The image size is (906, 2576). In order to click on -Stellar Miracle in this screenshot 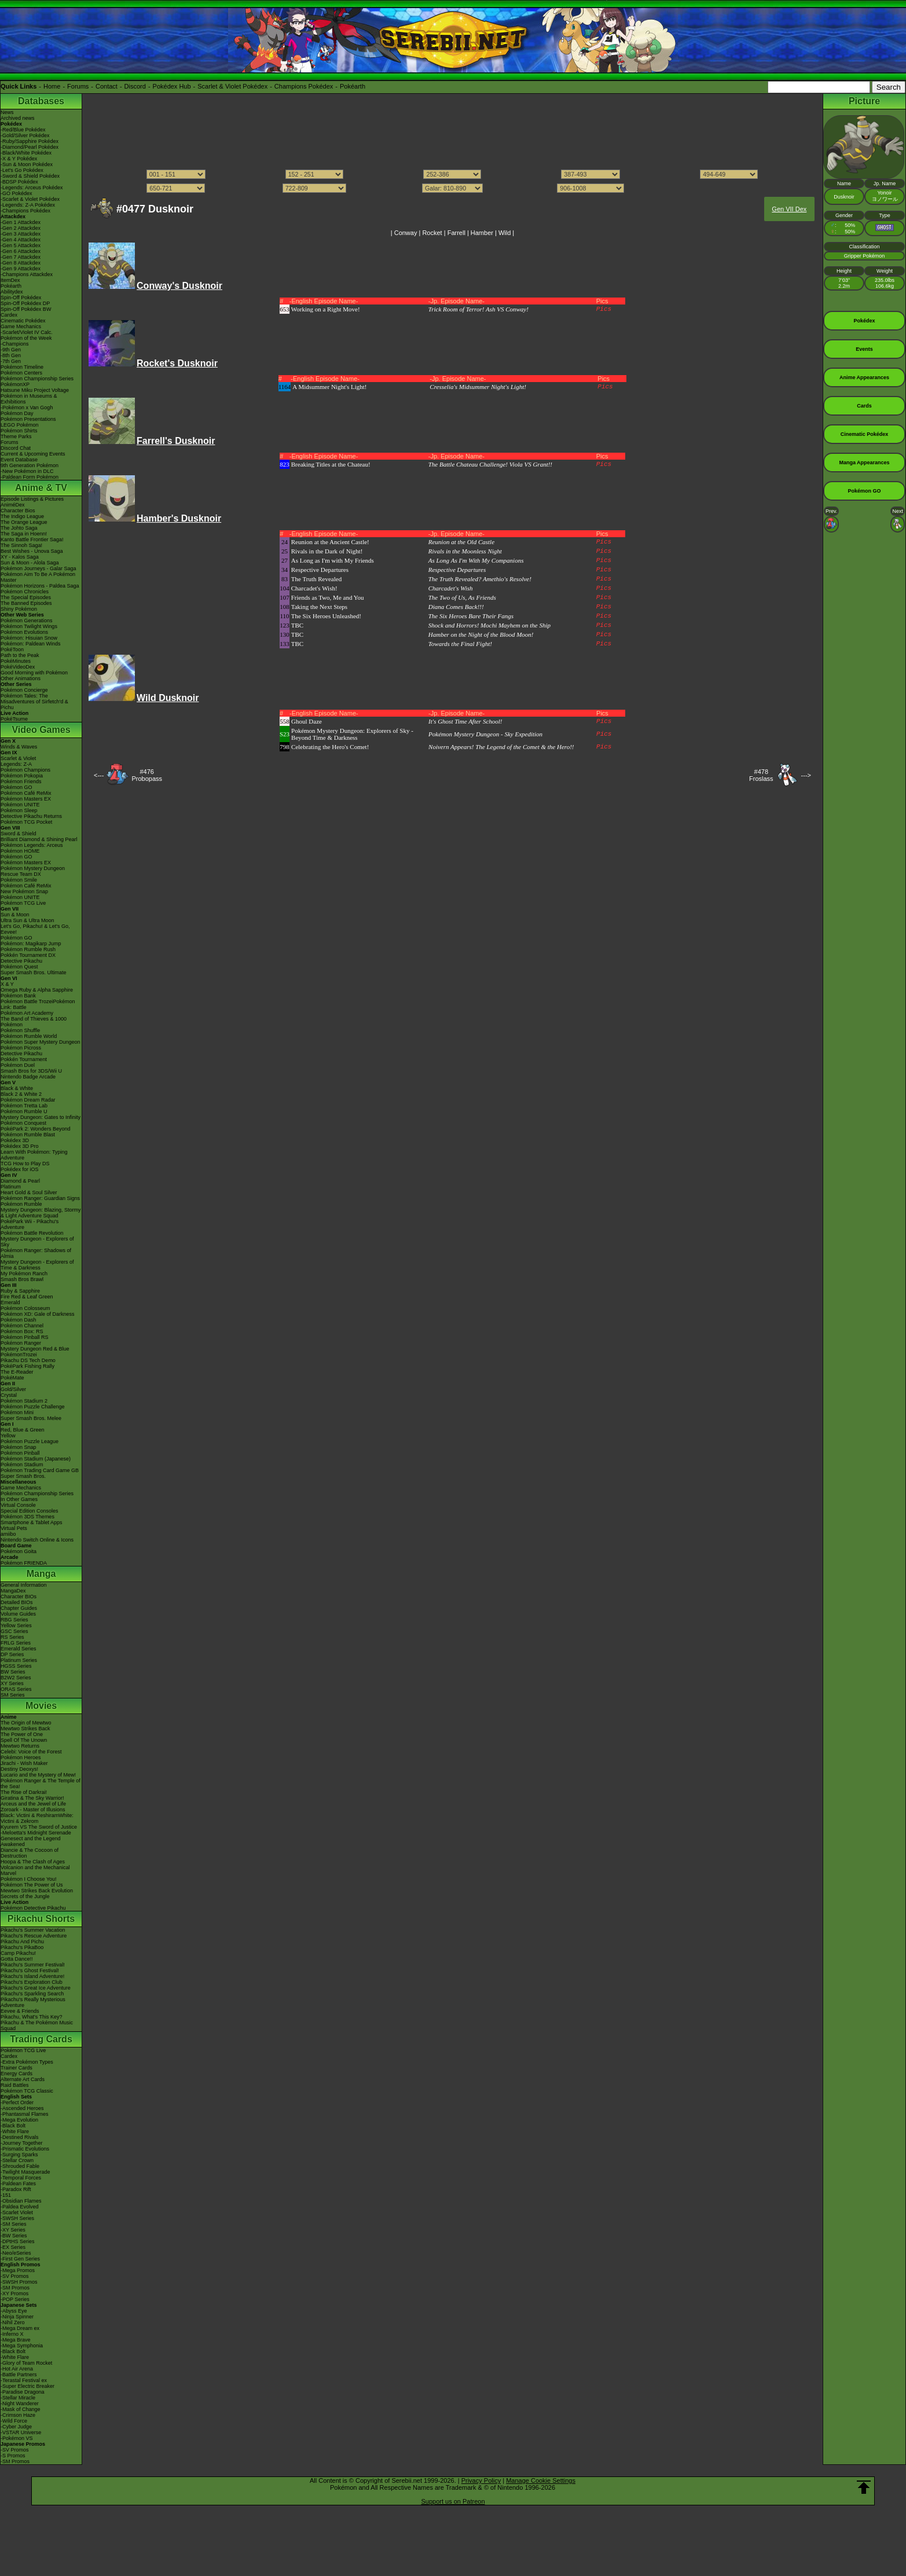, I will do `click(18, 2398)`.